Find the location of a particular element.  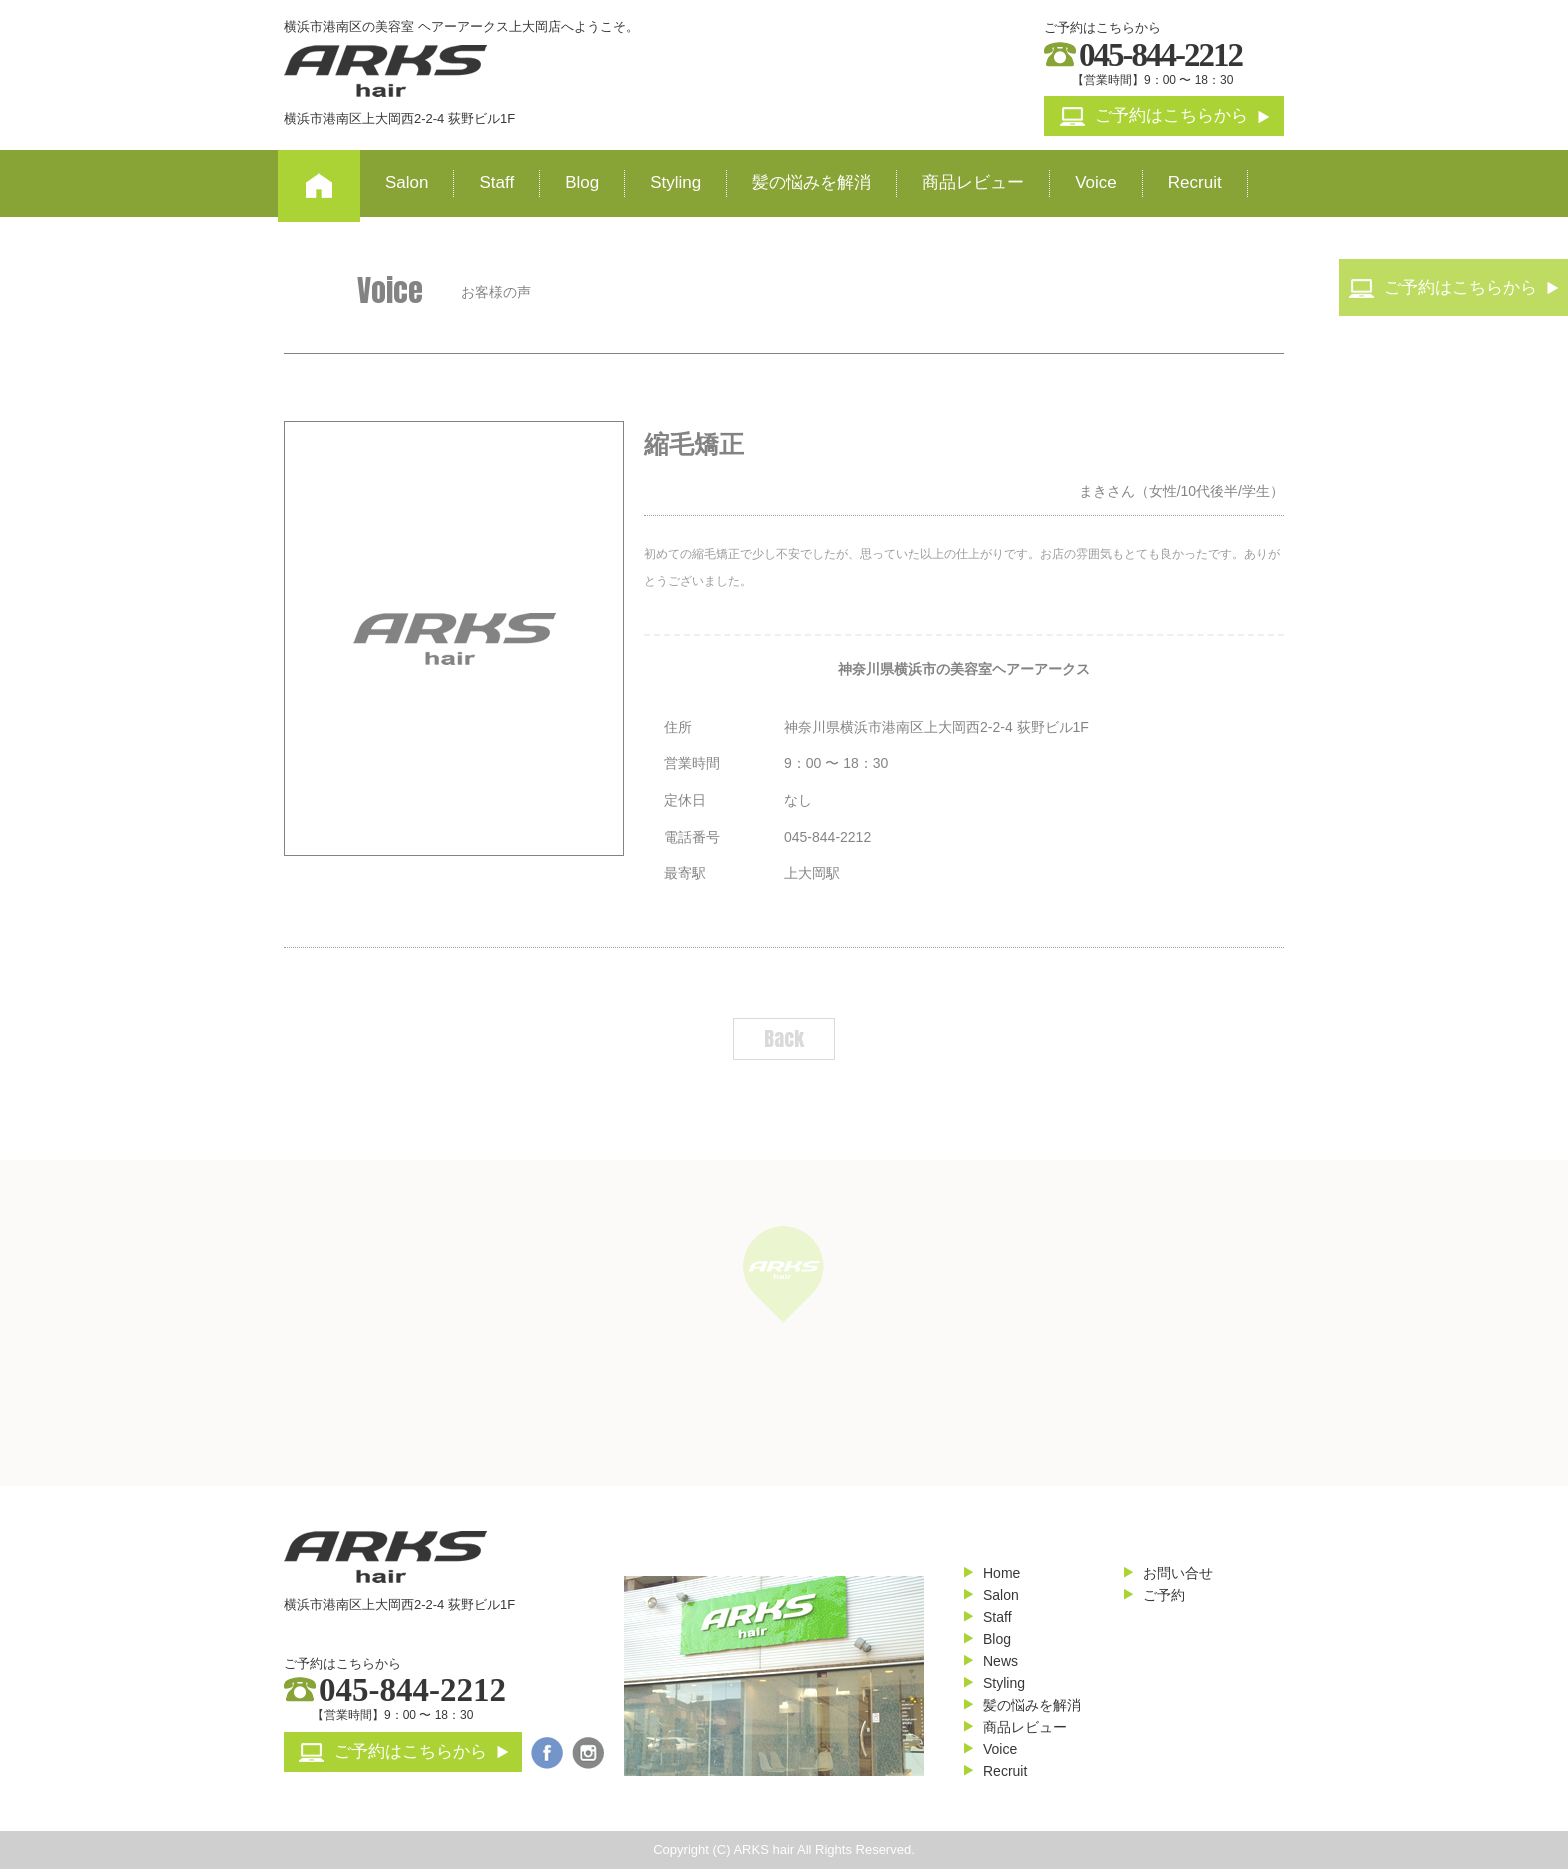

Back is located at coordinates (784, 1038).